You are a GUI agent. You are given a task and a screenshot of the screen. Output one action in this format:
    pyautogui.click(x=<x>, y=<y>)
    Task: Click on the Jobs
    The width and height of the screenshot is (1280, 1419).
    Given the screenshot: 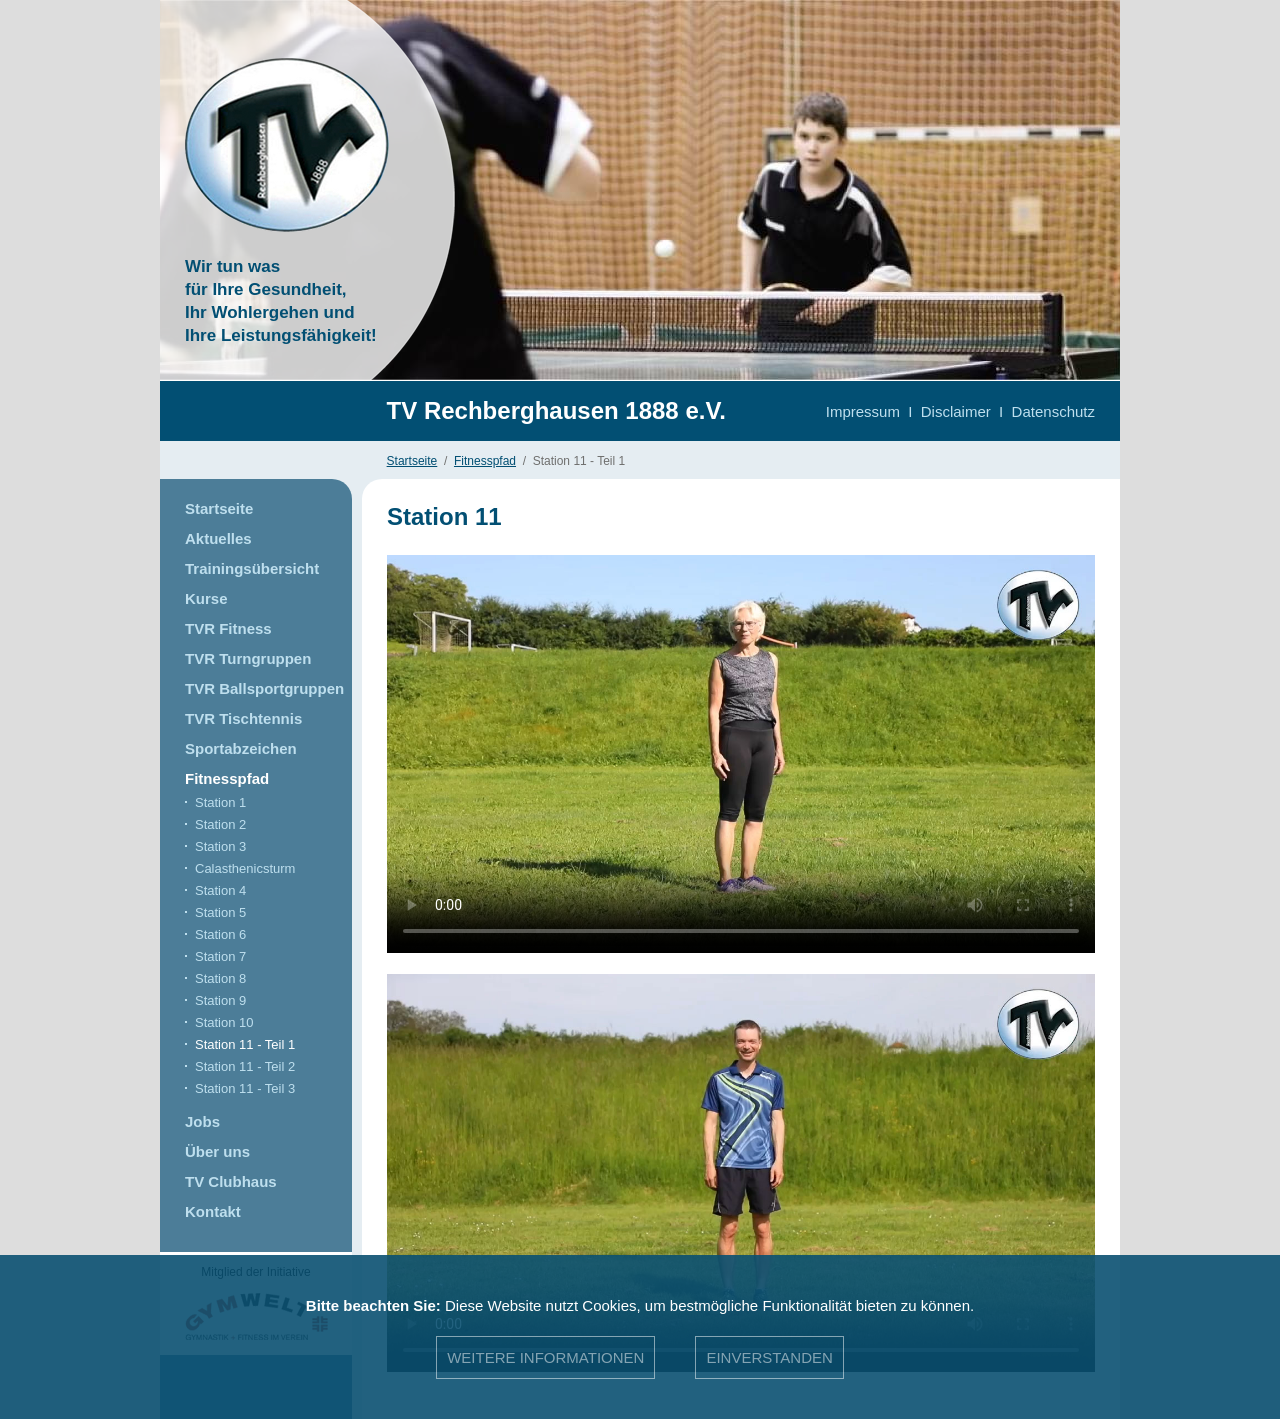 What is the action you would take?
    pyautogui.click(x=202, y=1121)
    